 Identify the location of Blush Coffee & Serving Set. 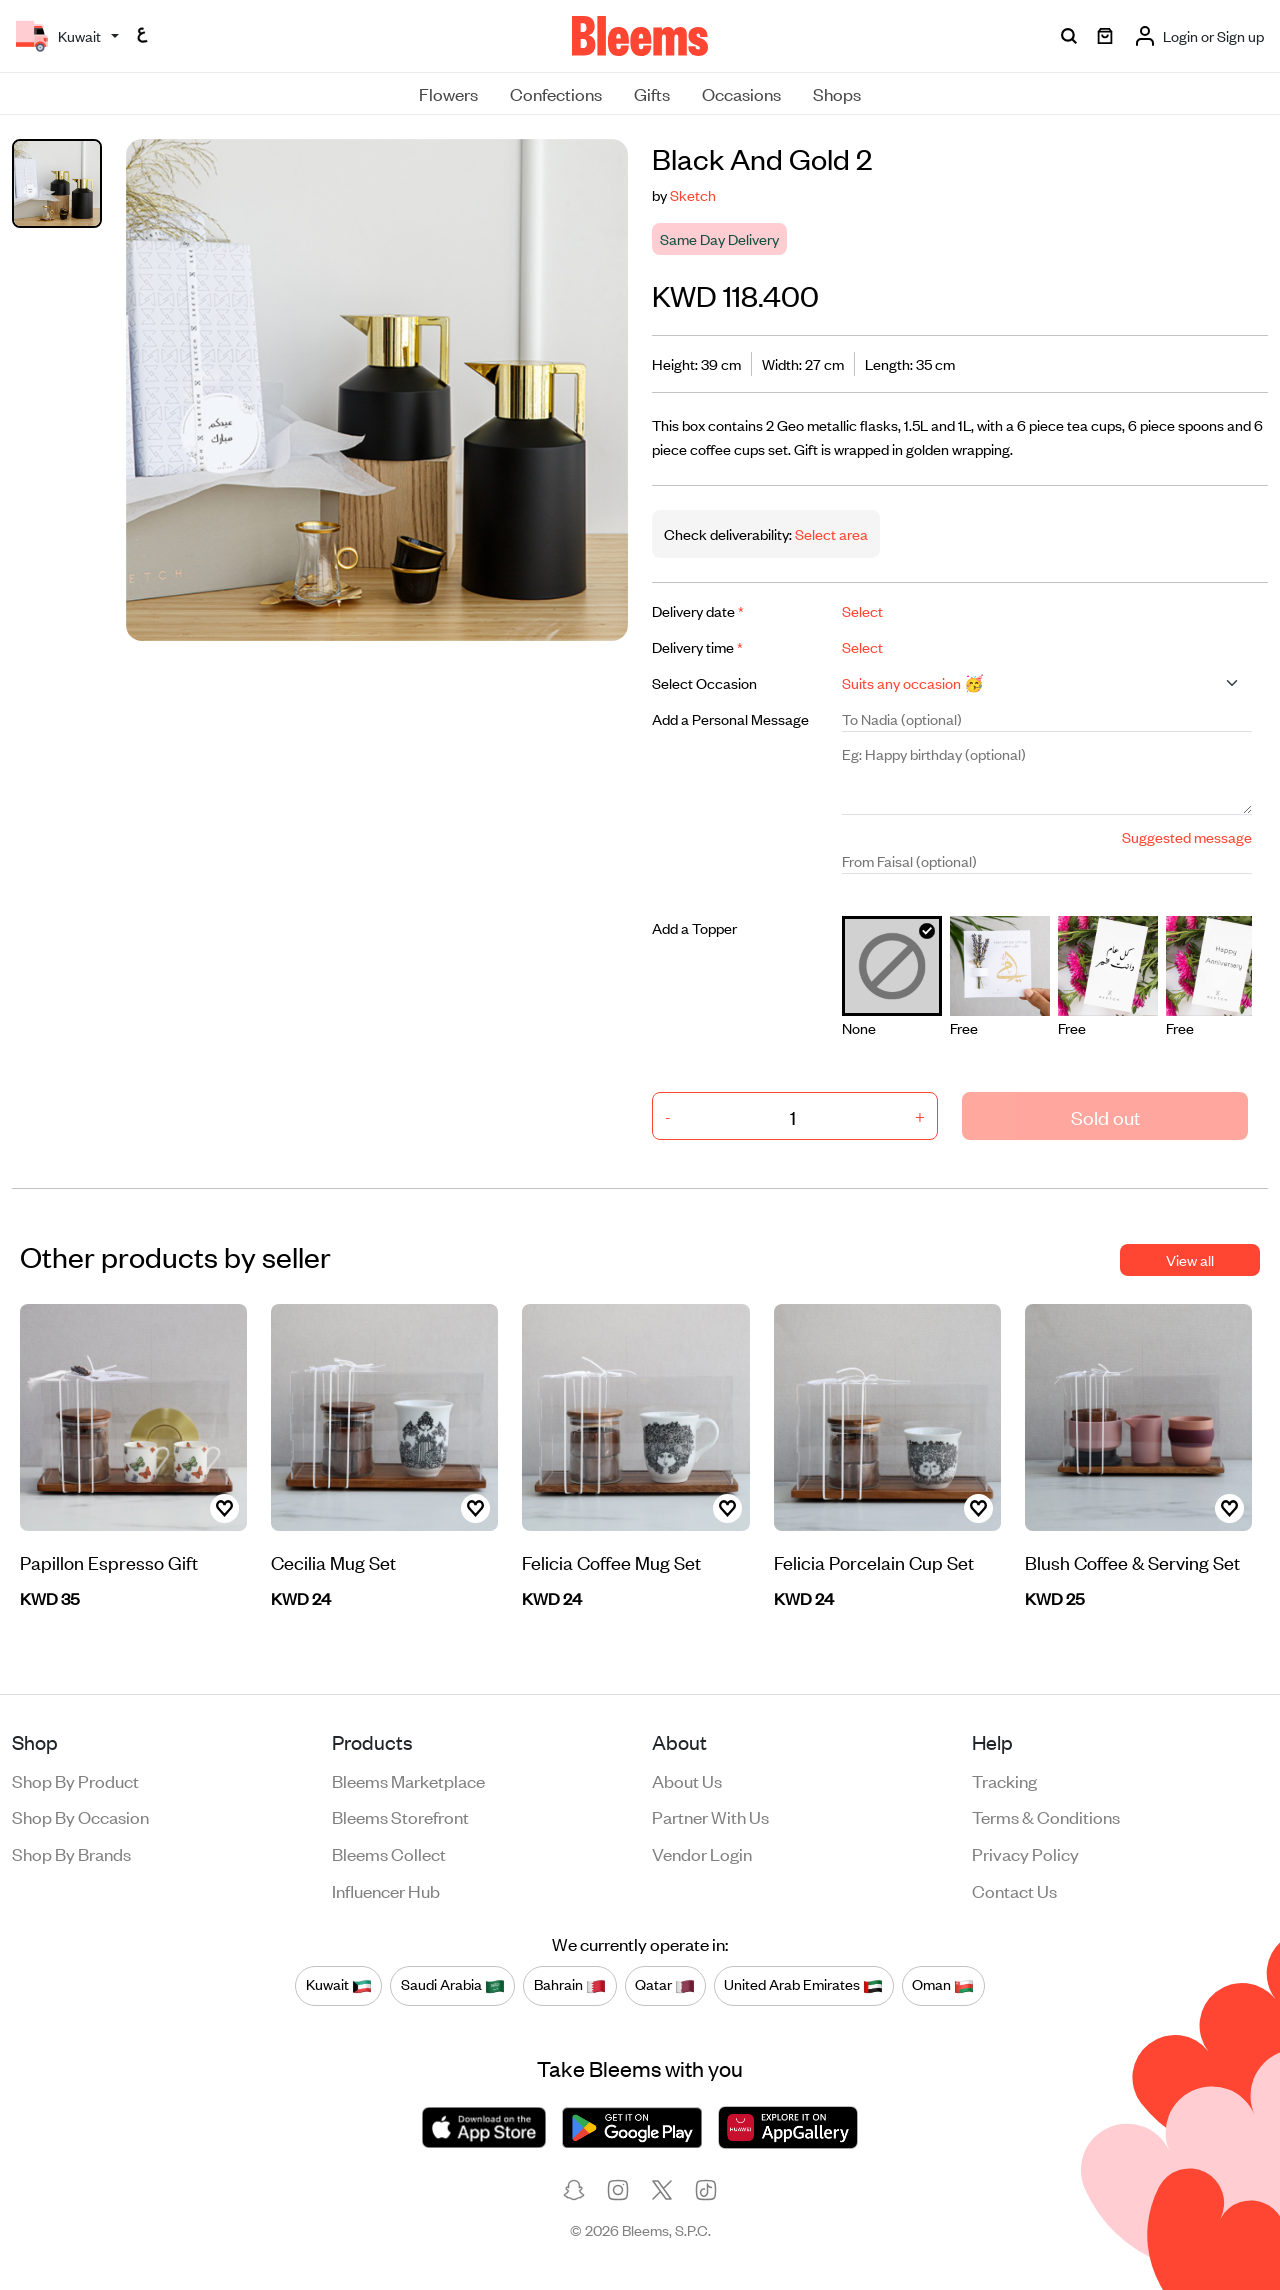
(1132, 1561).